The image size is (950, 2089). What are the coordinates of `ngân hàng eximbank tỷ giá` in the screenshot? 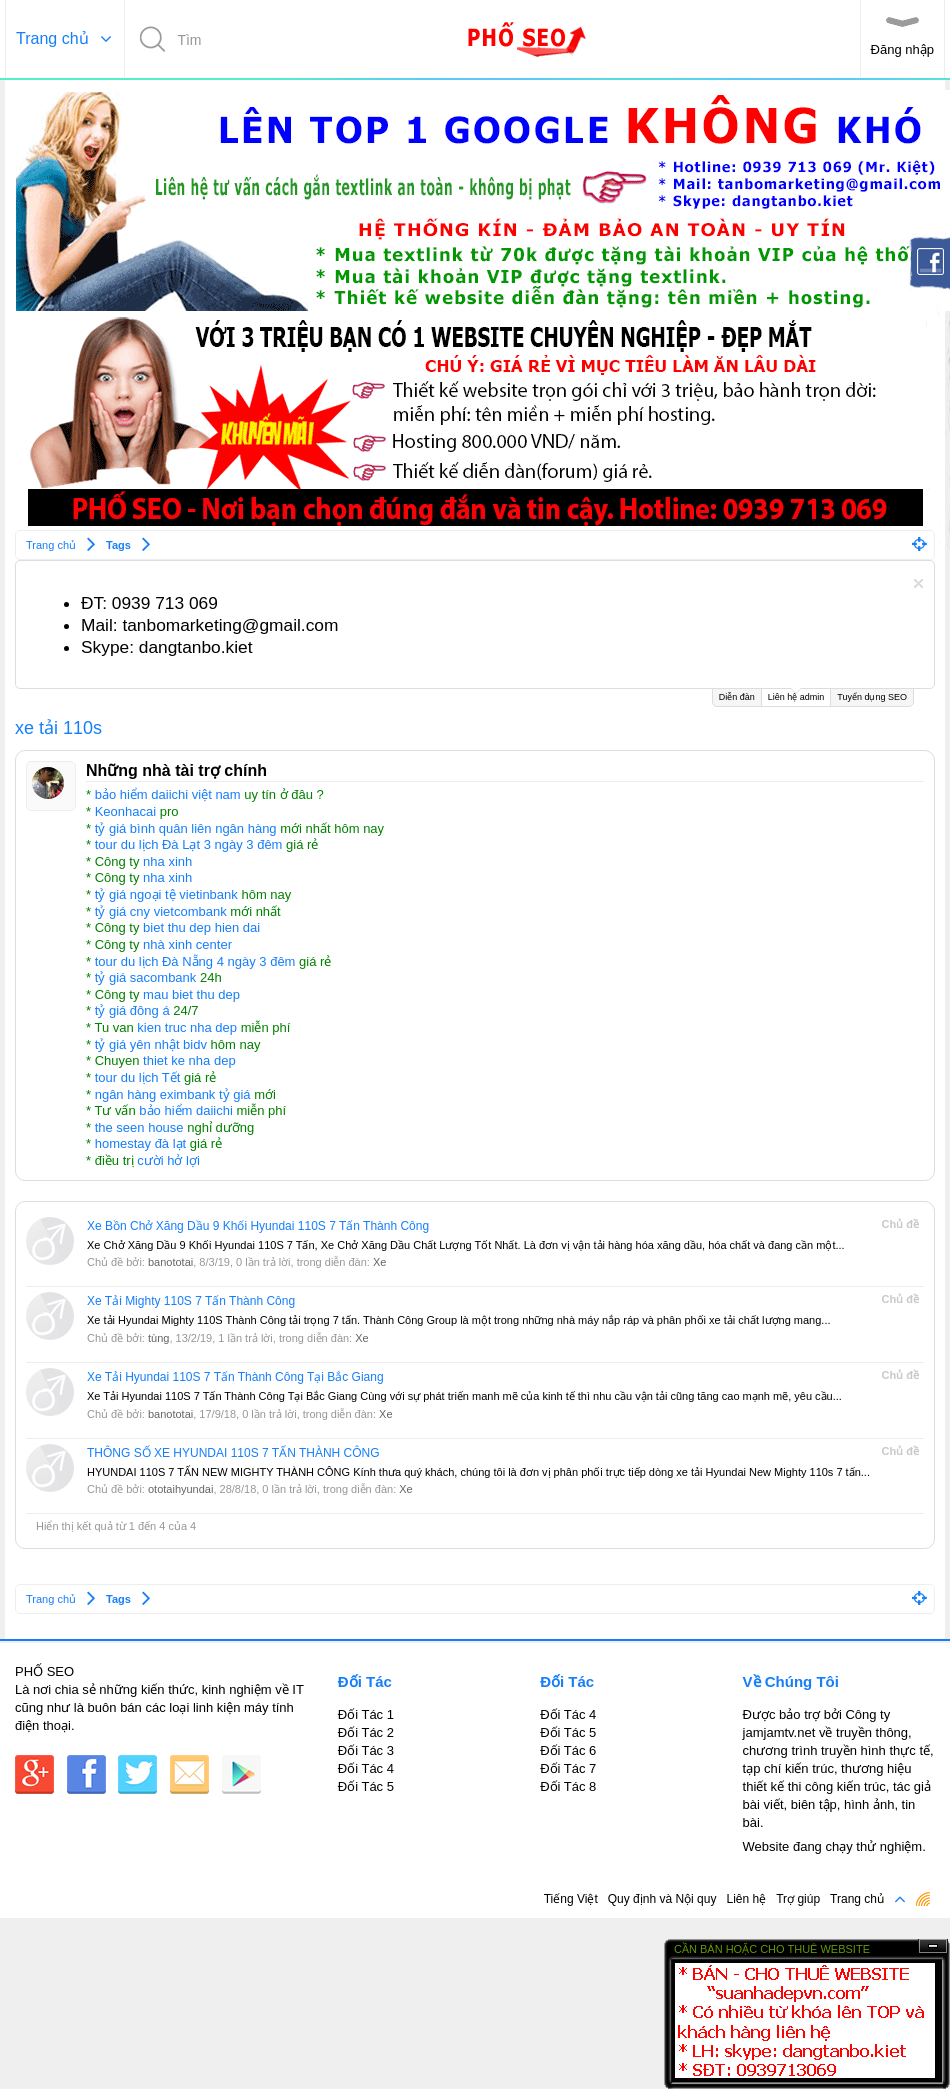 It's located at (173, 1094).